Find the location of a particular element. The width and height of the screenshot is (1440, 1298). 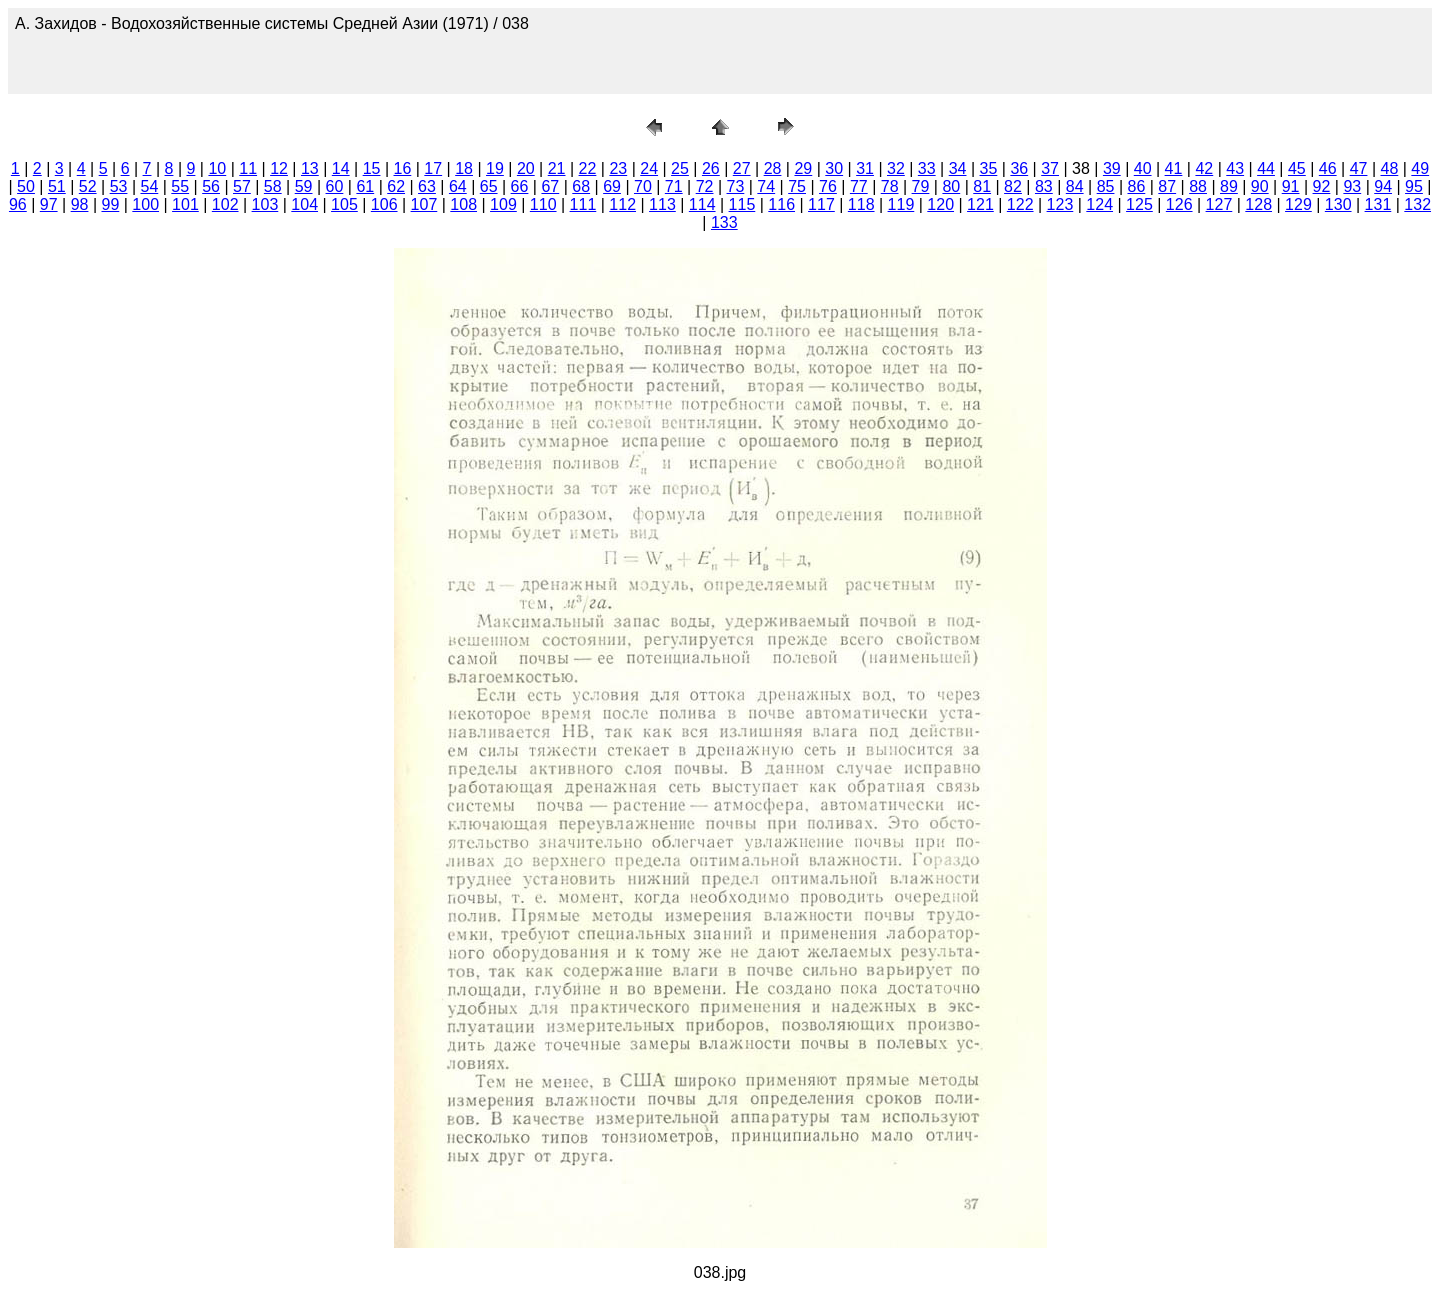

117 is located at coordinates (821, 204).